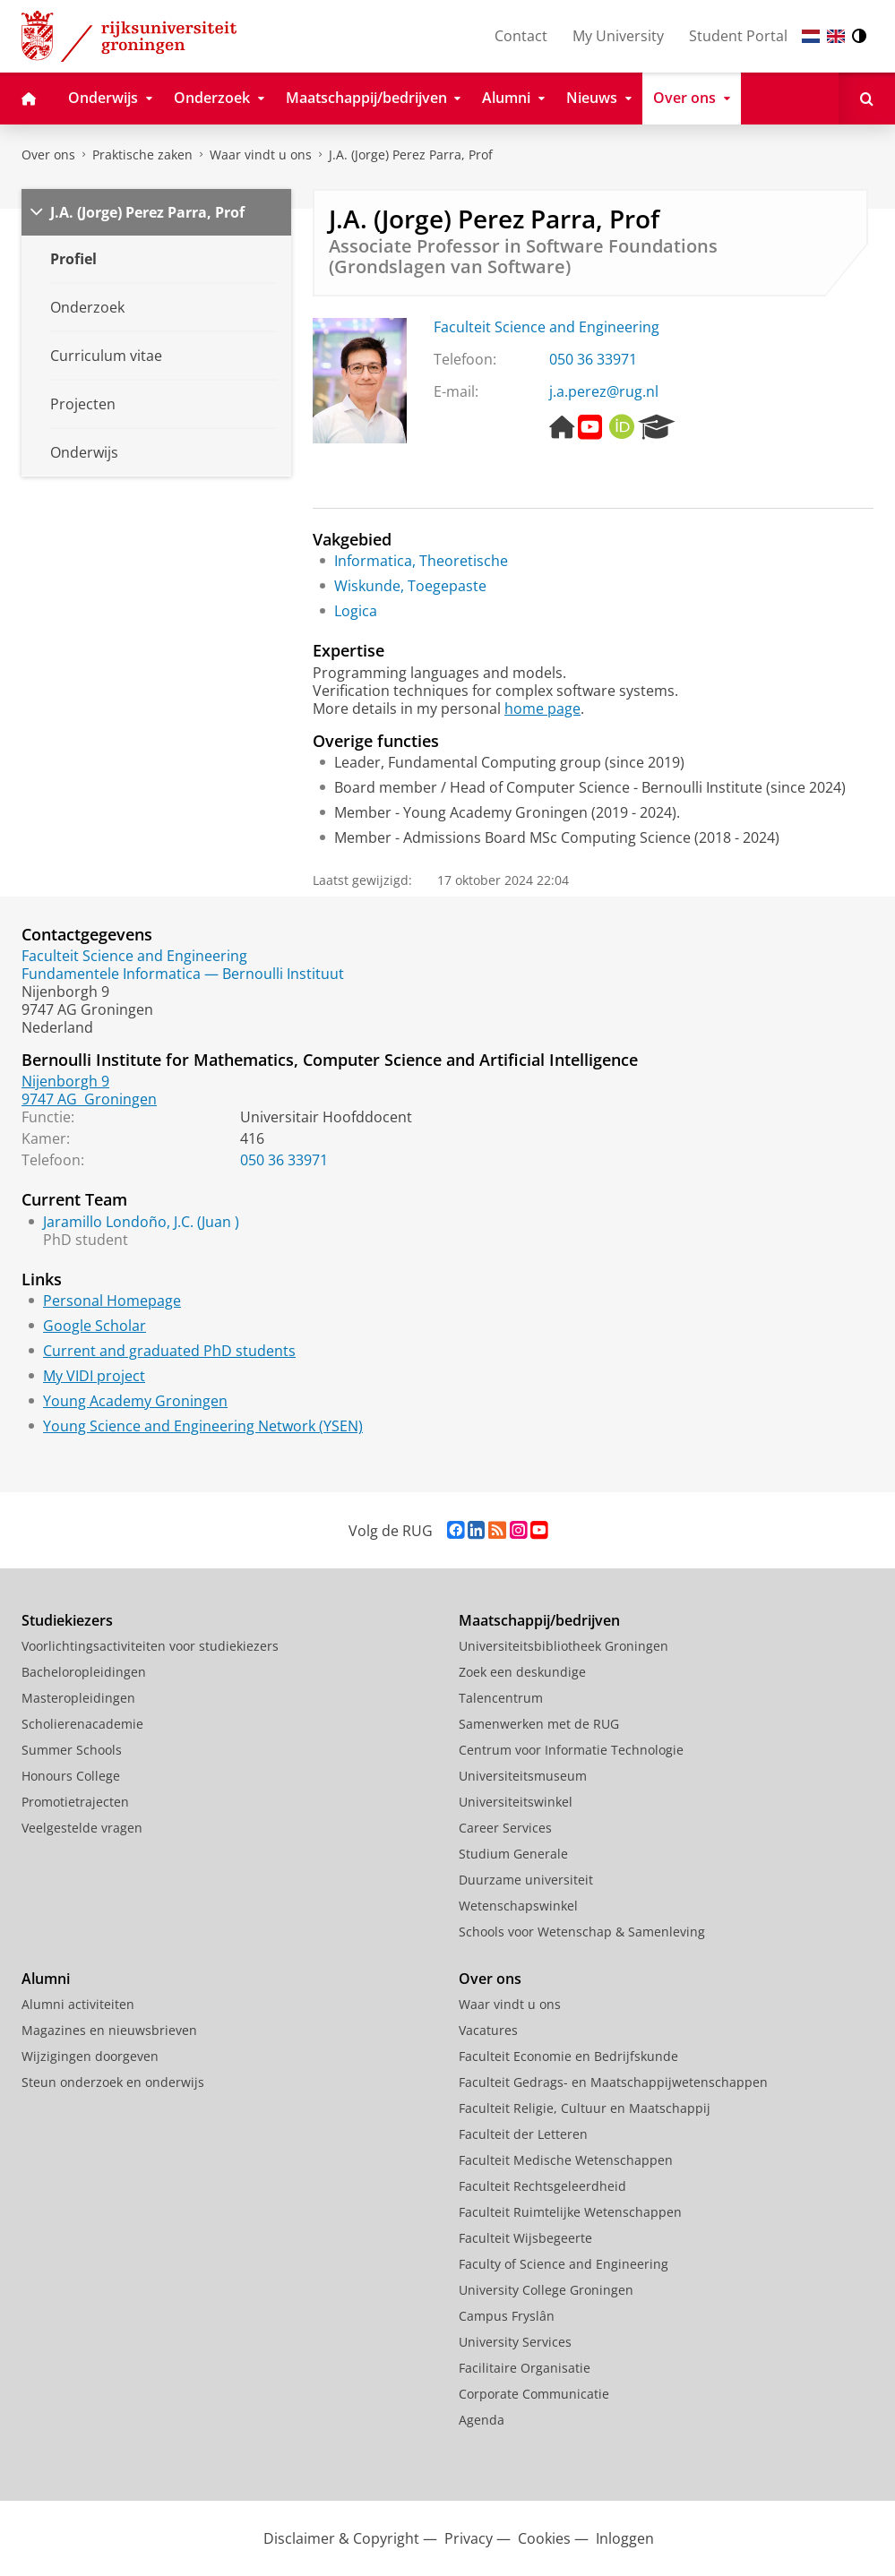  I want to click on Jaramillo Londoño, J.C. (Juan ), so click(141, 1222).